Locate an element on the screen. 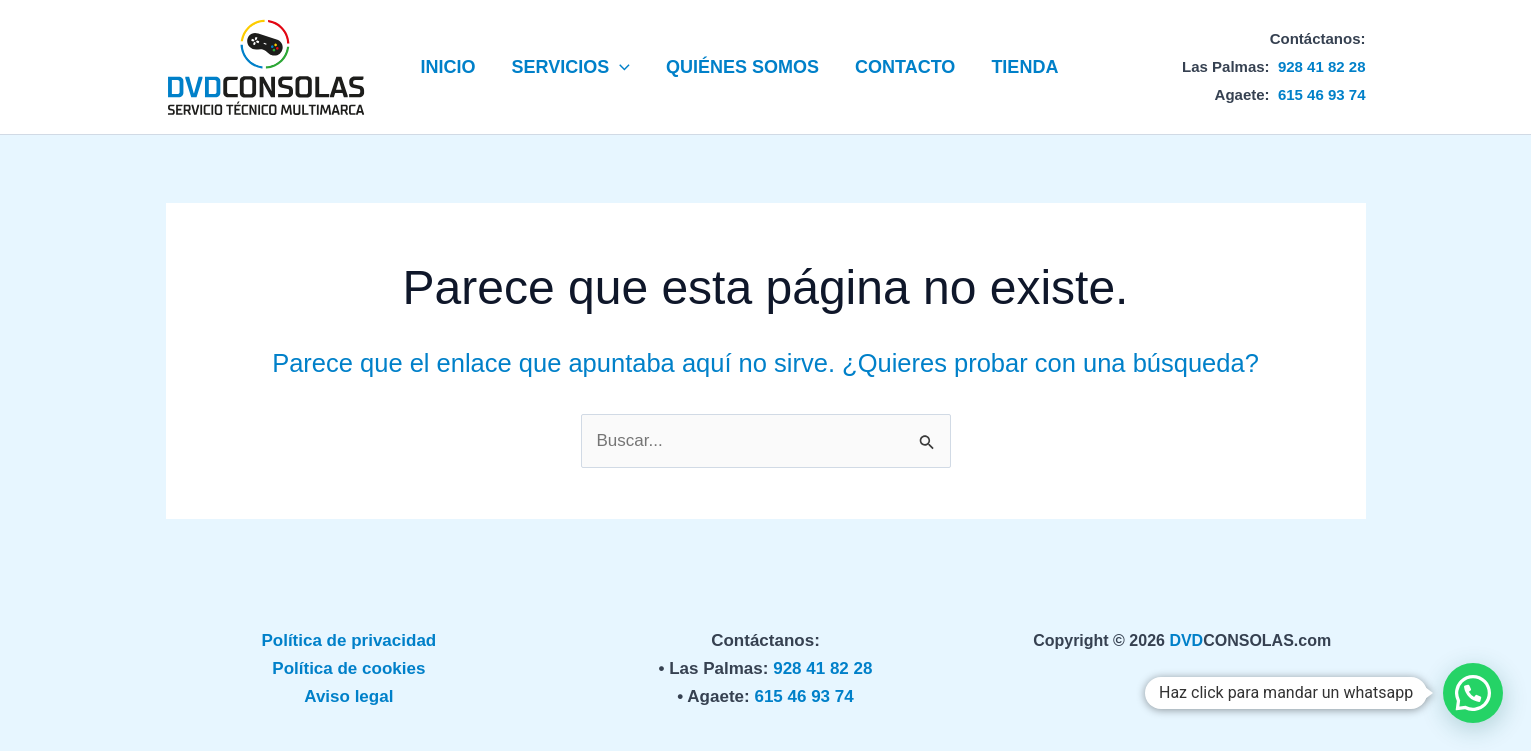 Image resolution: width=1531 pixels, height=751 pixels. [button] is located at coordinates (619, 67).